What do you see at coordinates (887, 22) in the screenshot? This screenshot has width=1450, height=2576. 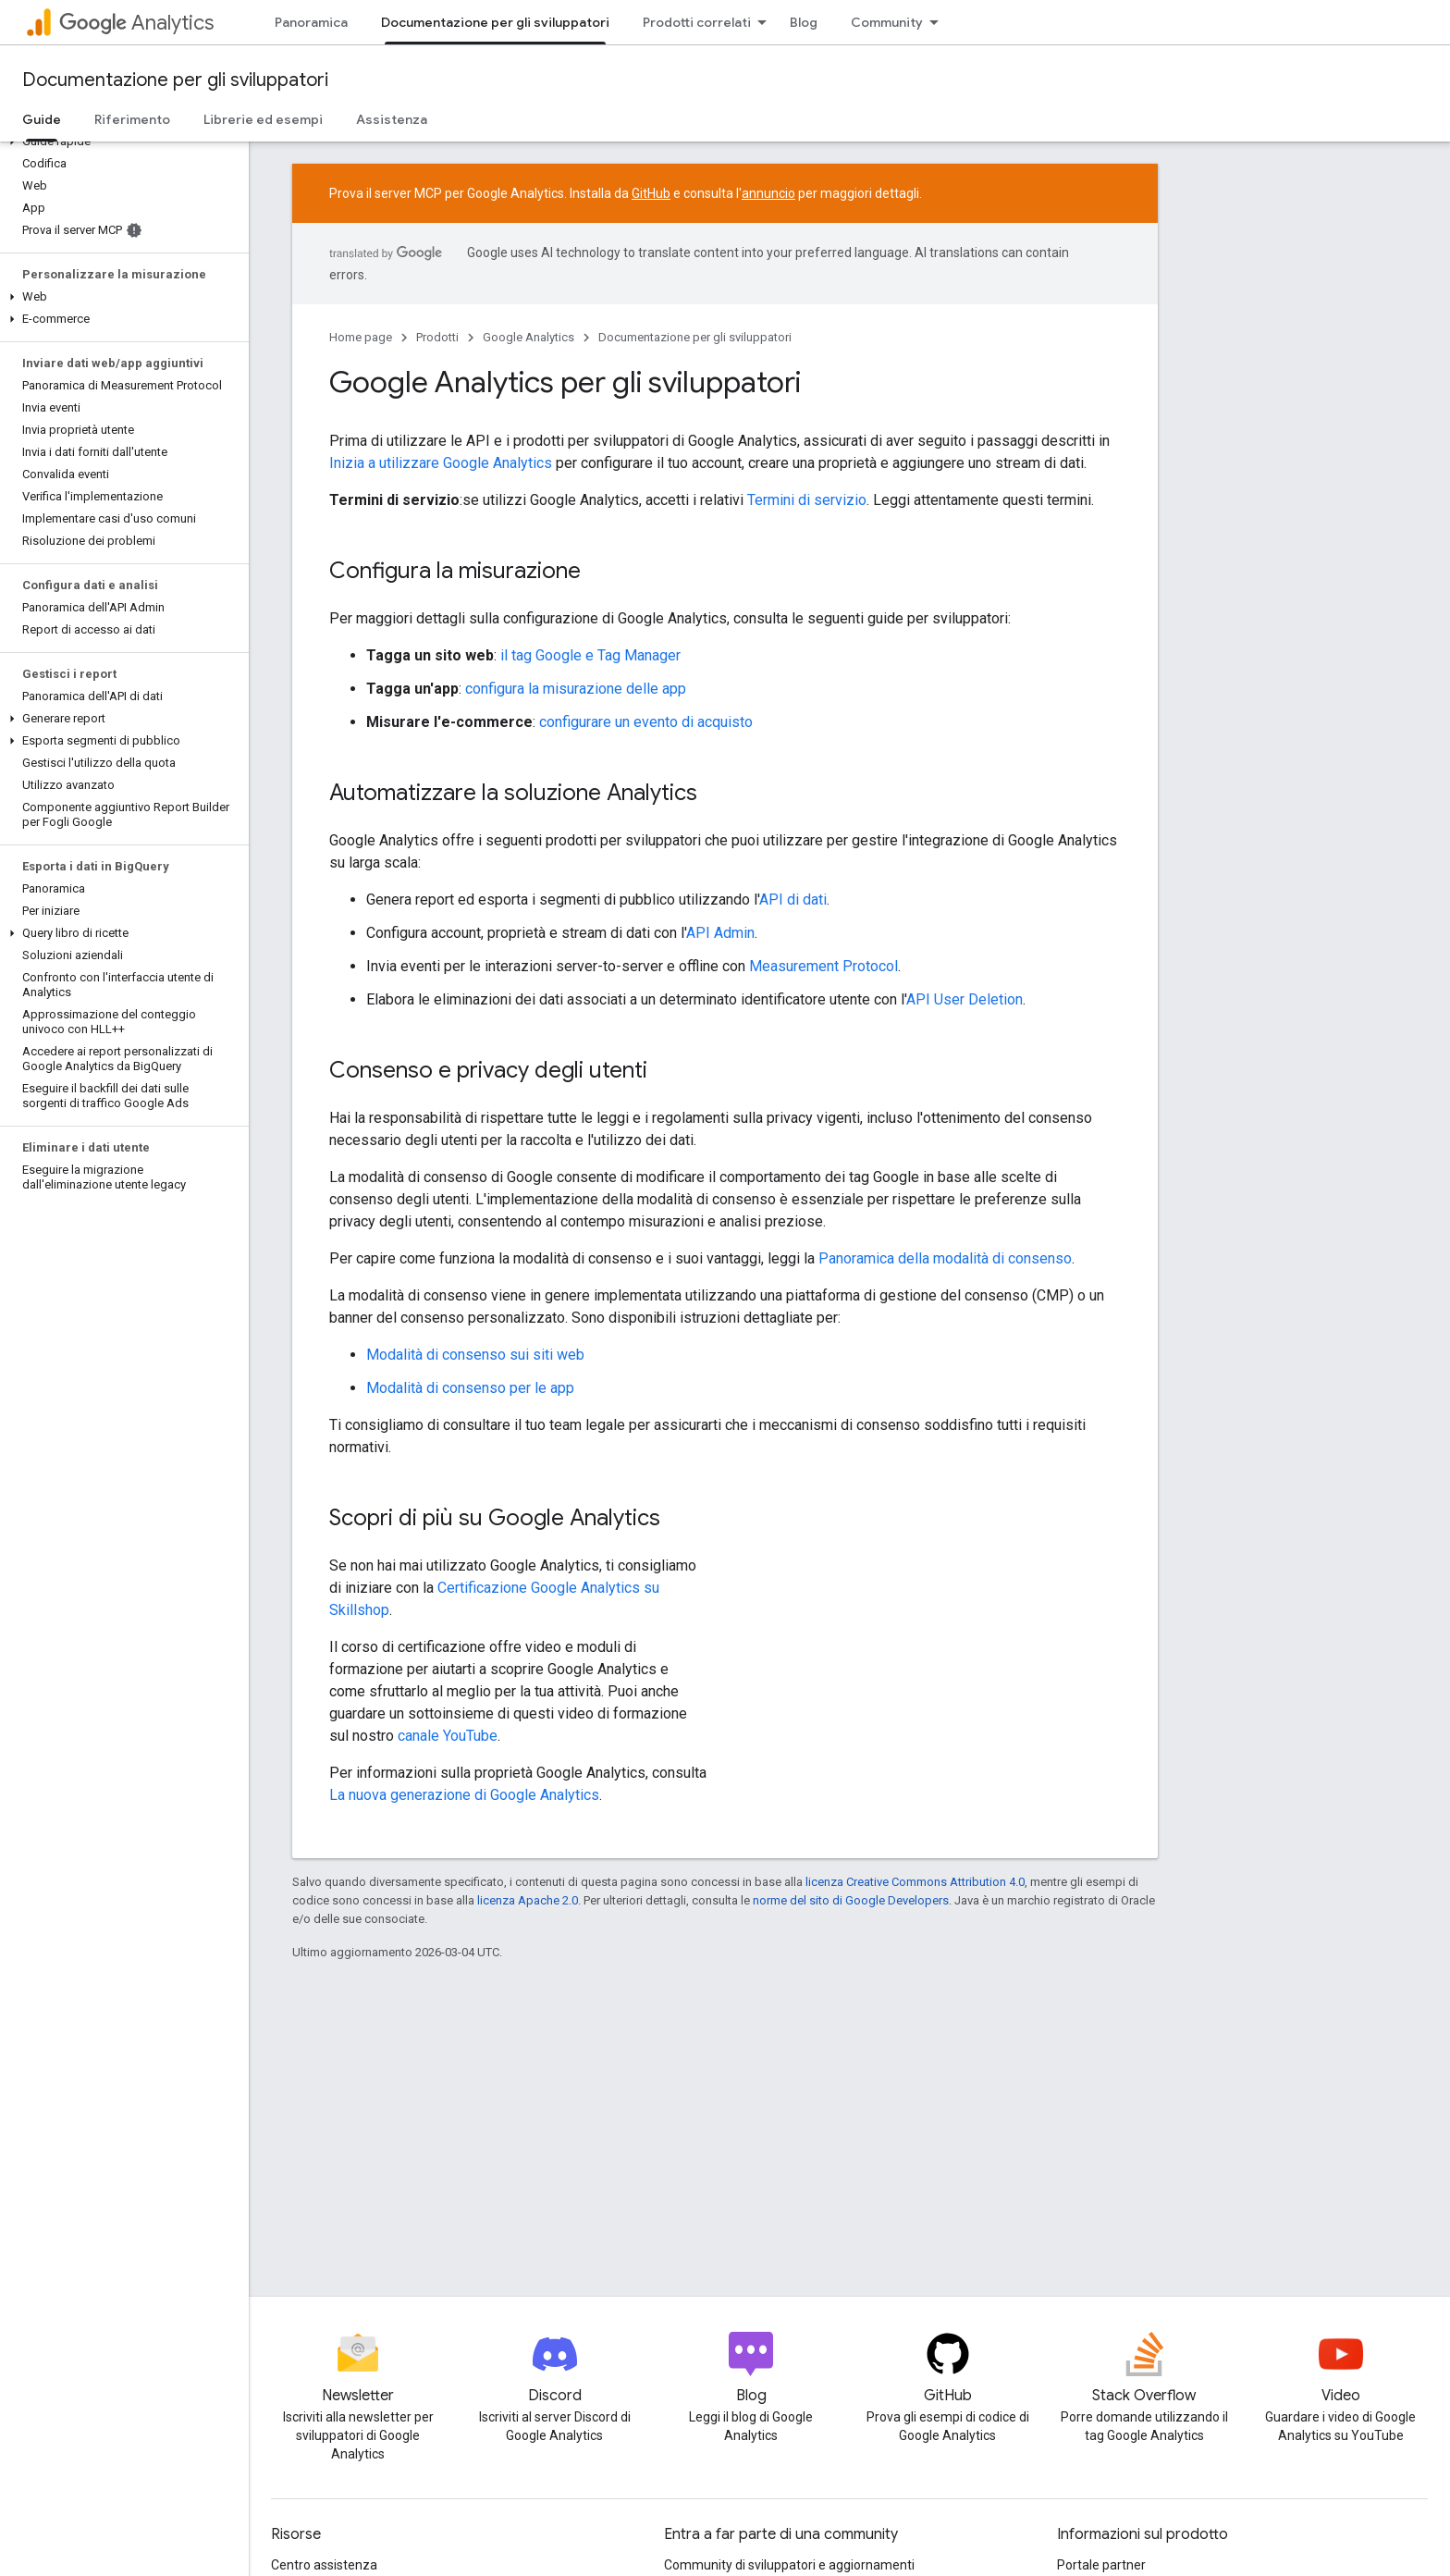 I see `Community` at bounding box center [887, 22].